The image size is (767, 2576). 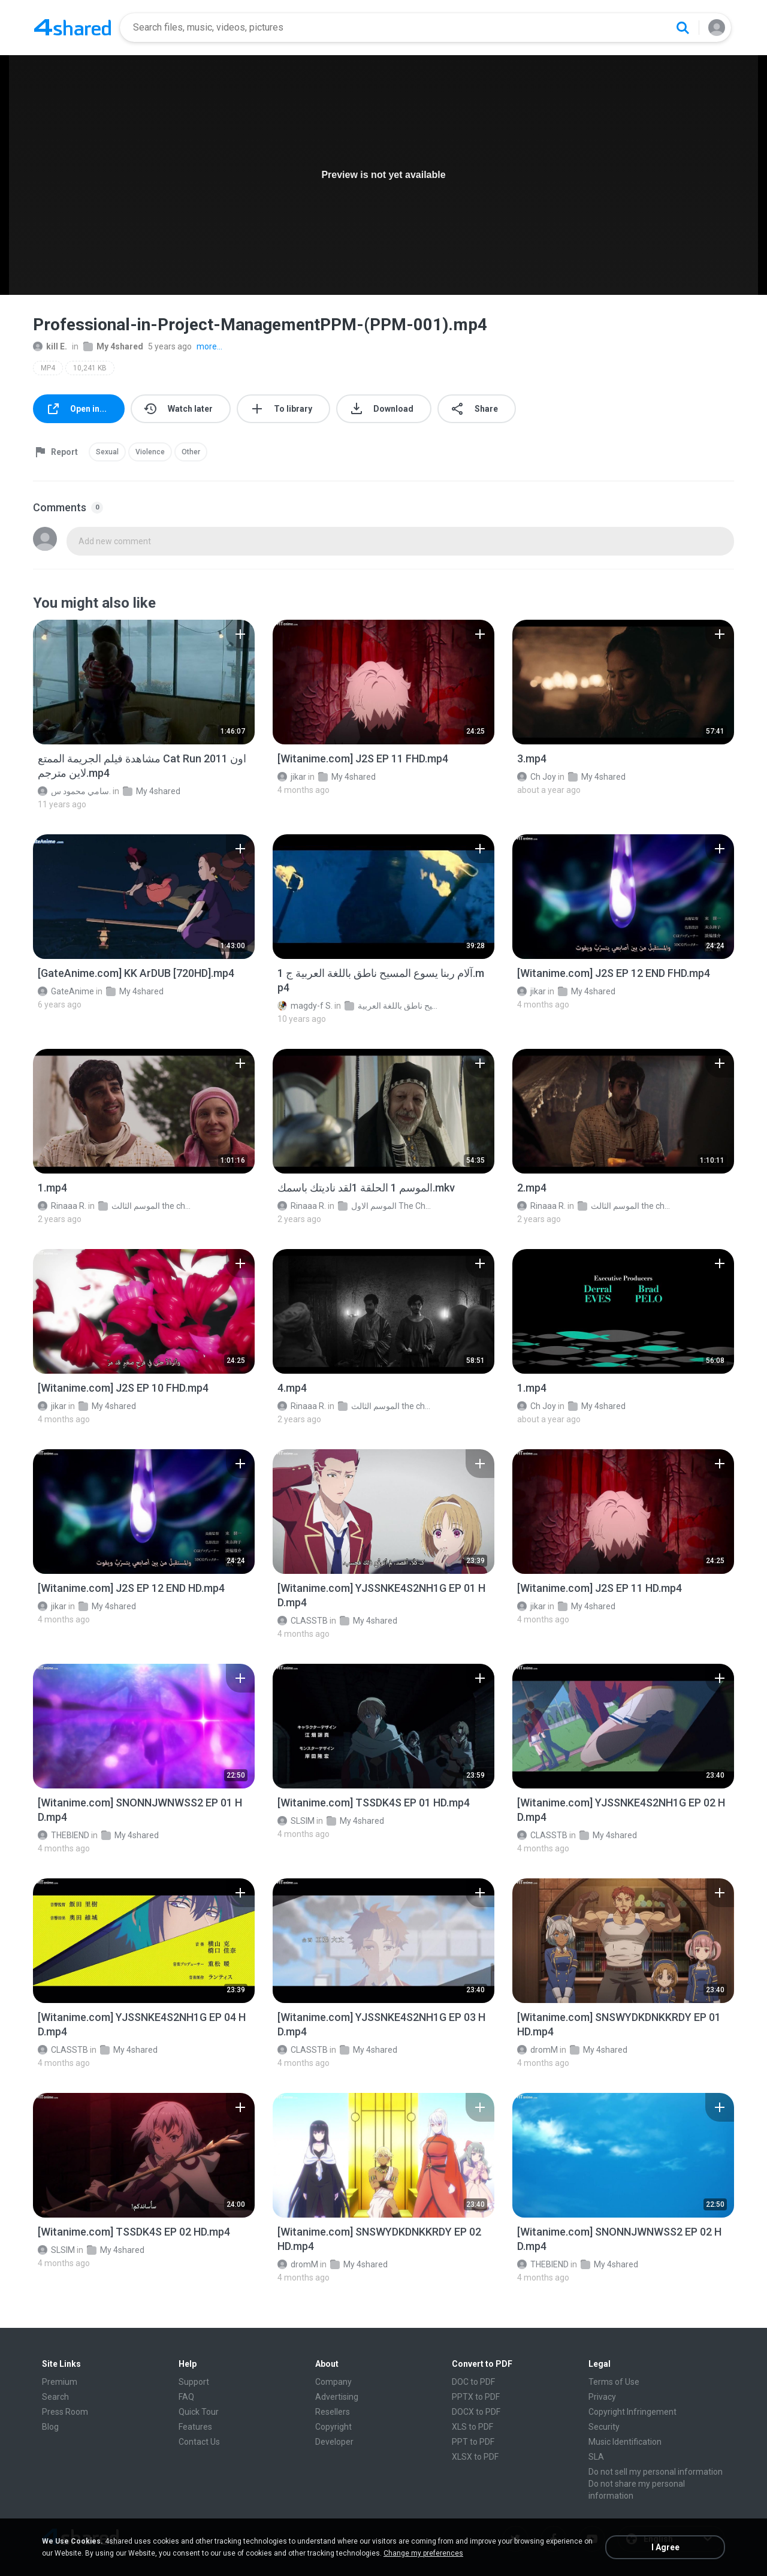 I want to click on SLA, so click(x=596, y=2457).